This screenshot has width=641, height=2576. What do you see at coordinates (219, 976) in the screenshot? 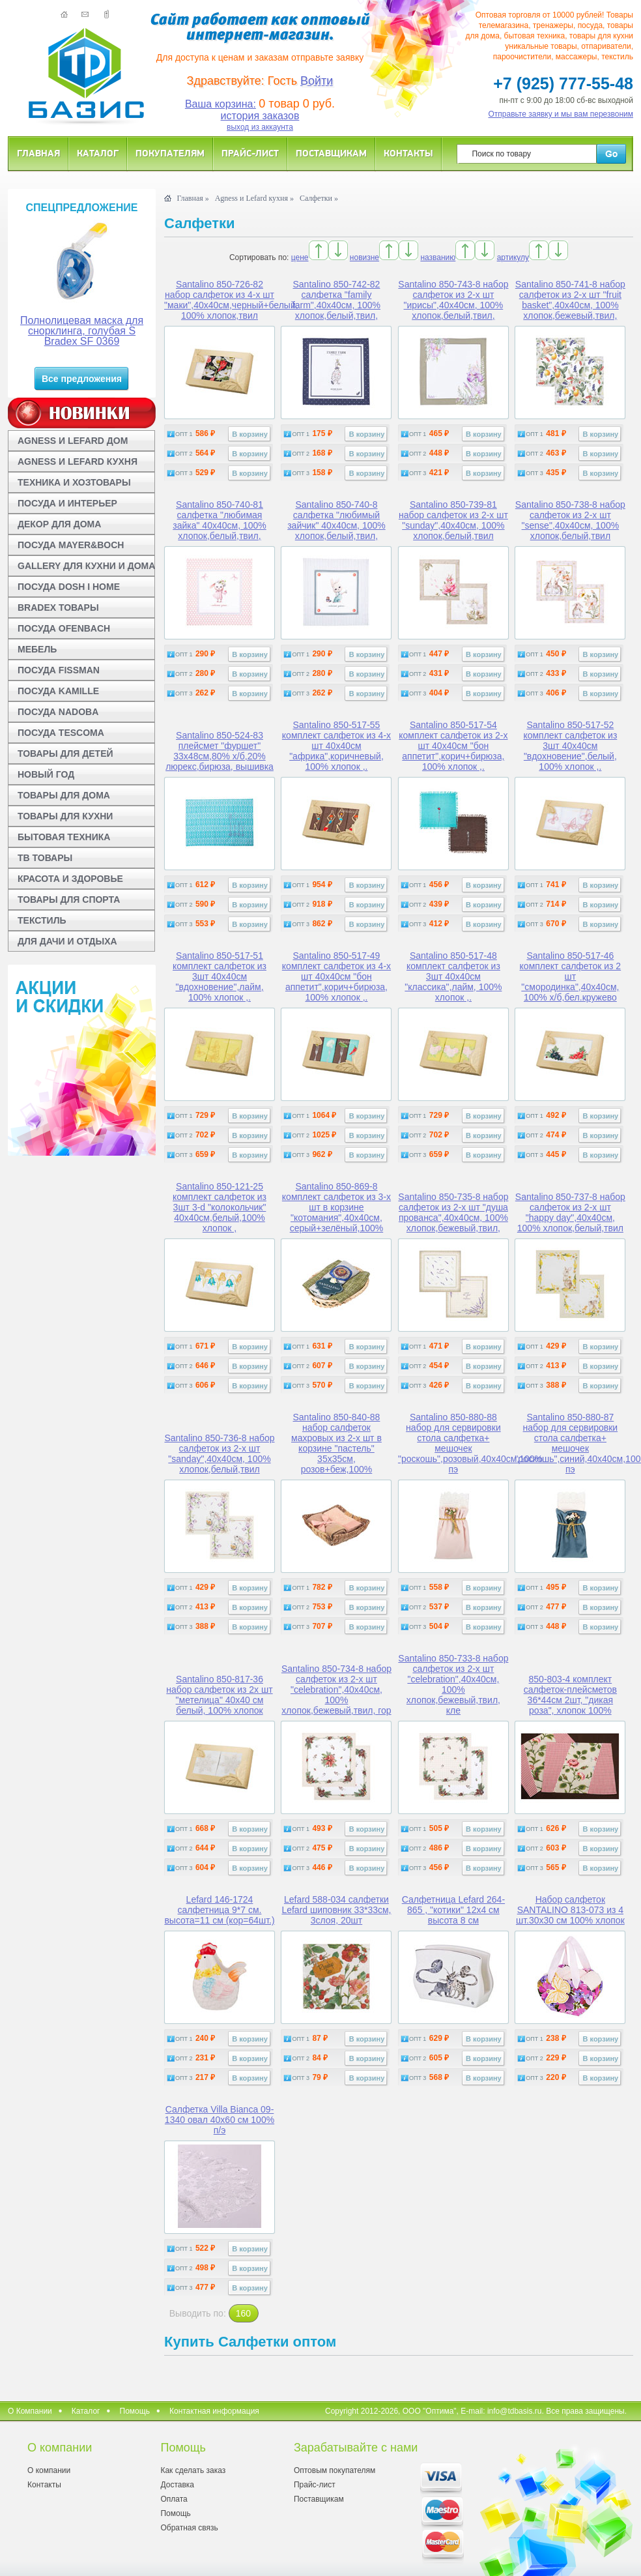
I see `Santalino 850-517-51 комплект салфеток из 3шт 40х40см "вдохновение",лайм, 100% хлопок ,.` at bounding box center [219, 976].